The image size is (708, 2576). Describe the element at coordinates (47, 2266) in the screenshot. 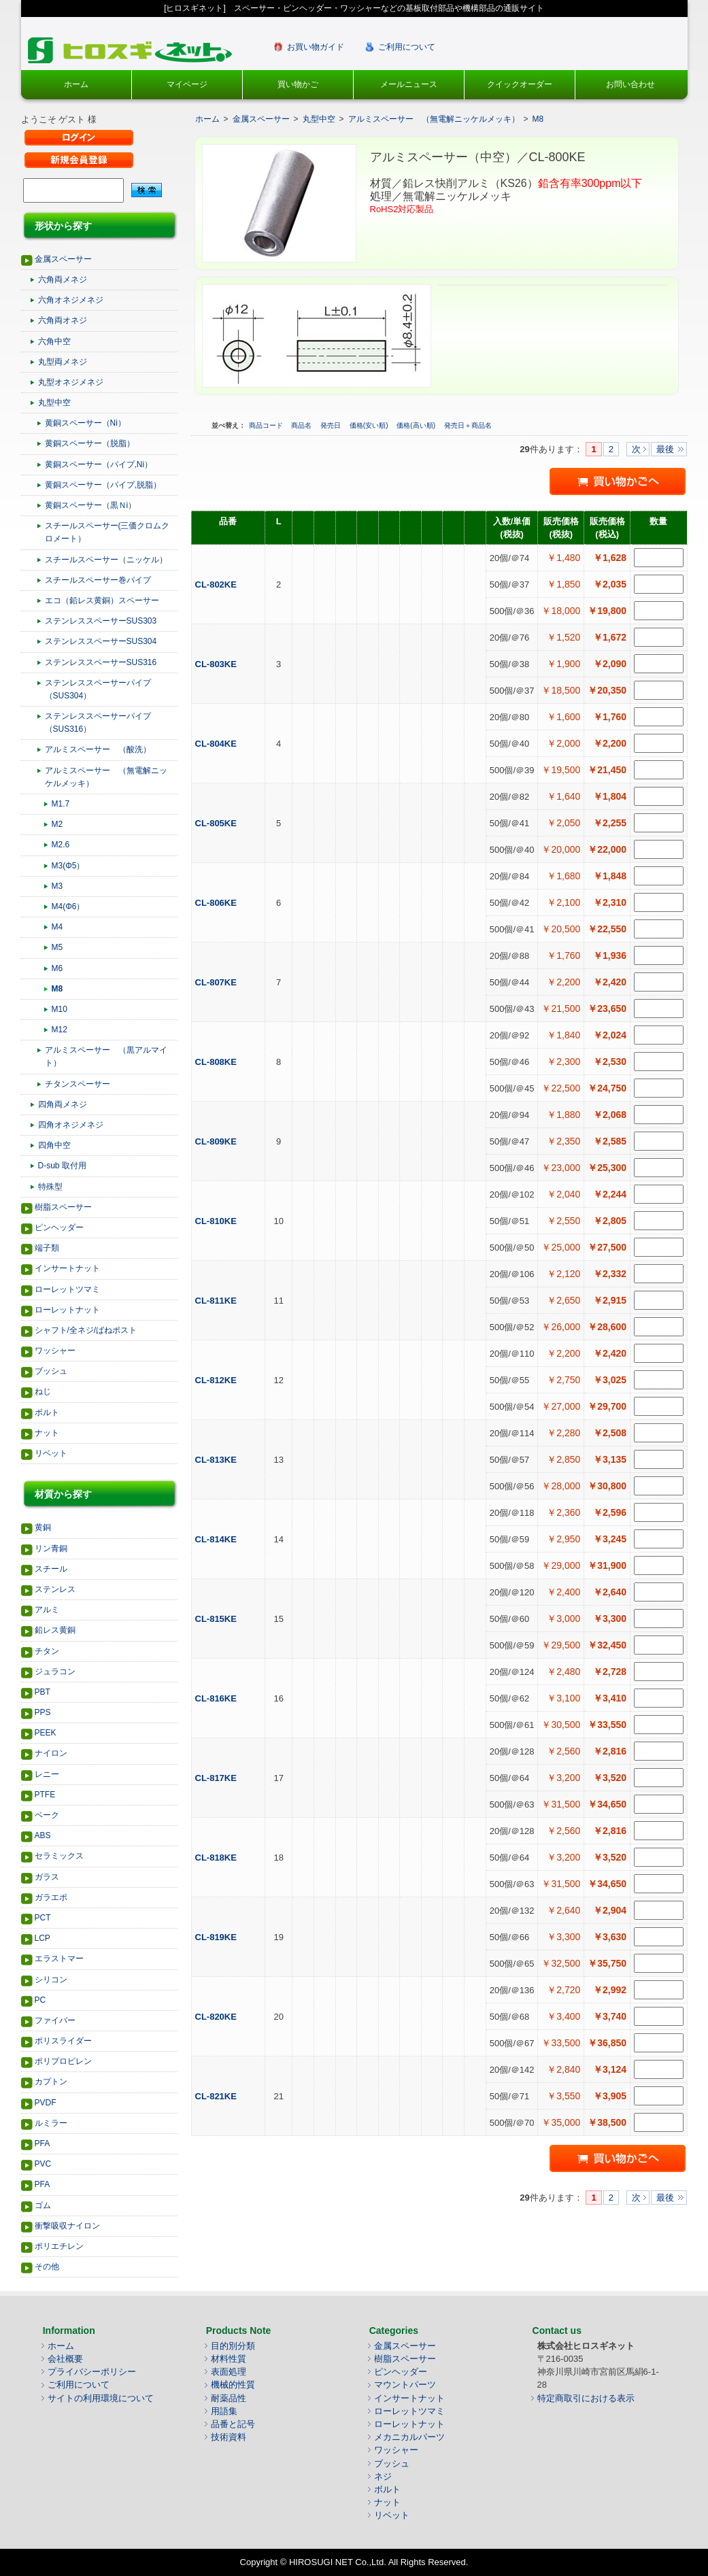

I see `その他` at that location.